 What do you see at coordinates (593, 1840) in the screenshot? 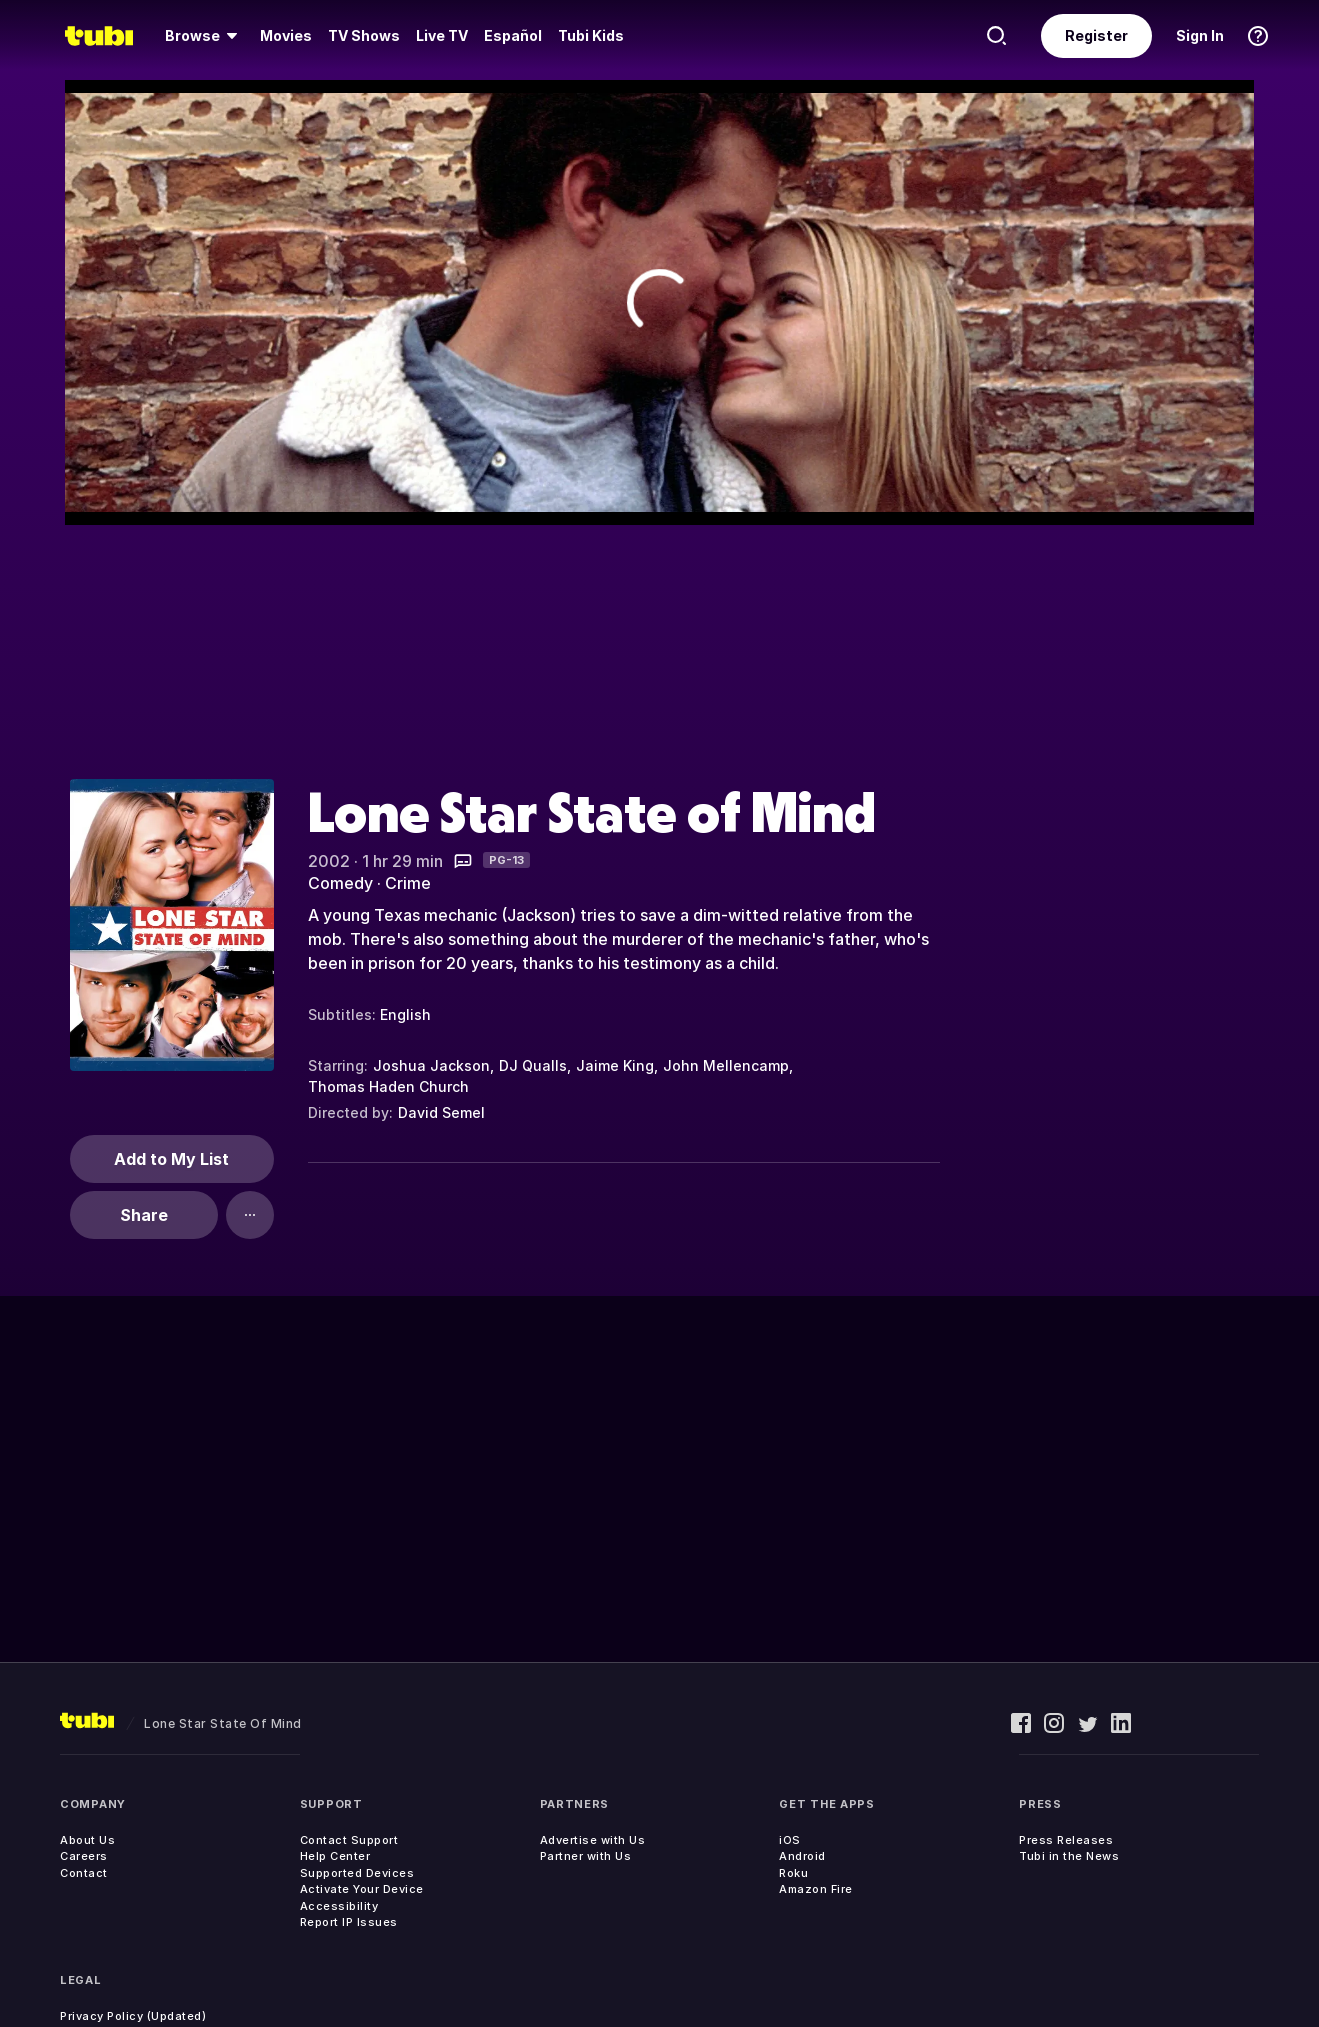
I see `Advertise with Us` at bounding box center [593, 1840].